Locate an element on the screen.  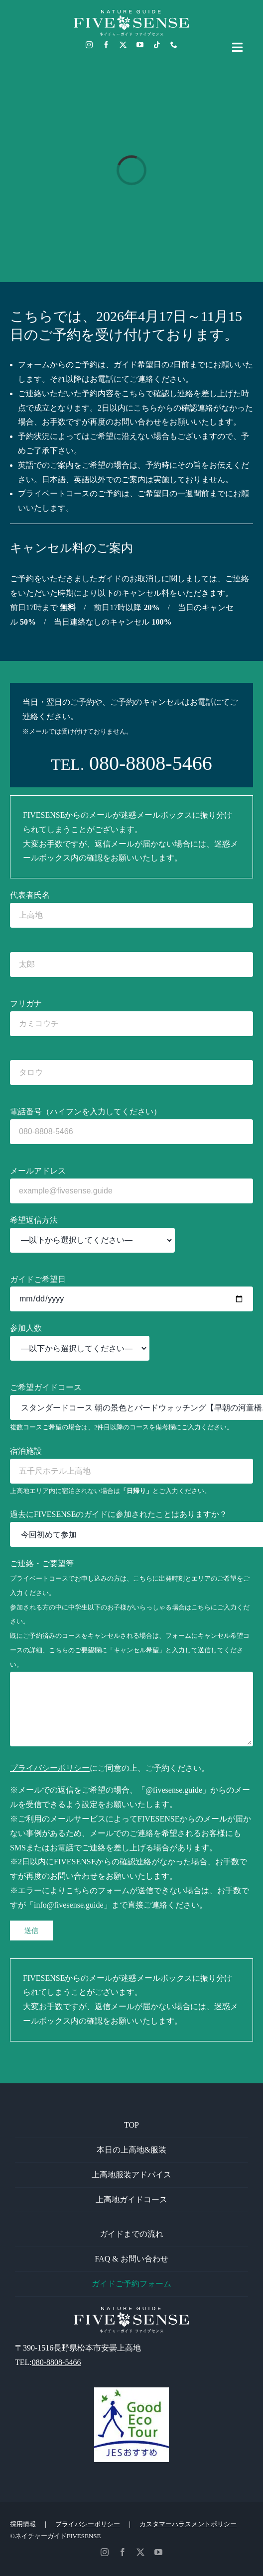
採用情報 is located at coordinates (23, 2524).